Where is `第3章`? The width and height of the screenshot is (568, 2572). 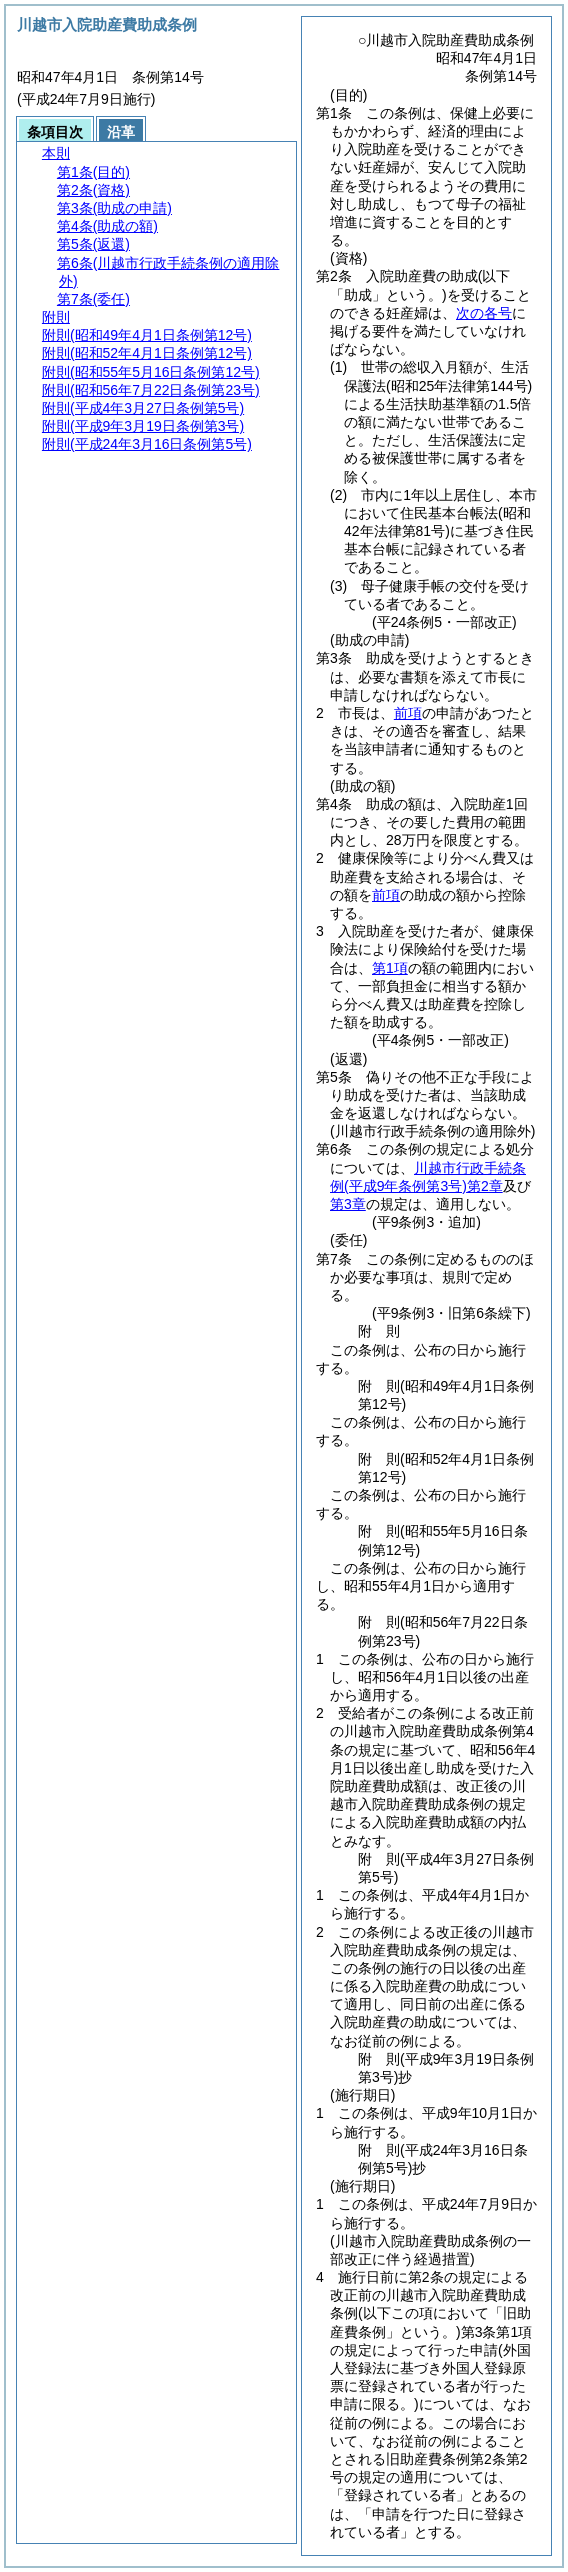
第3章 is located at coordinates (348, 1204).